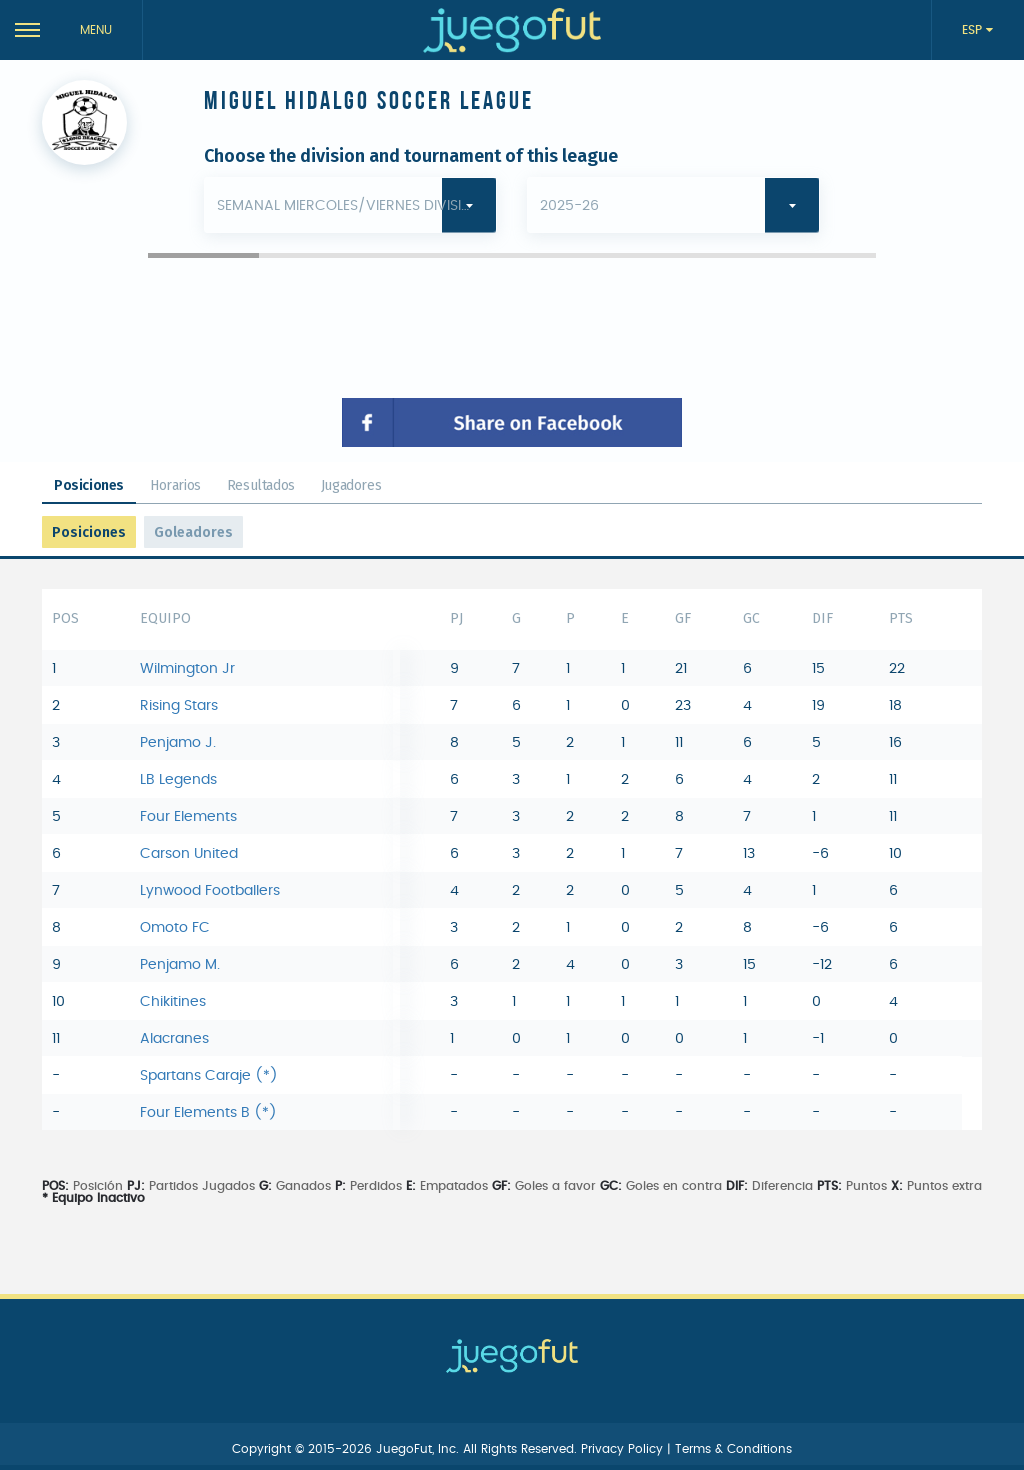 The image size is (1024, 1470). I want to click on Rising Stars, so click(179, 706).